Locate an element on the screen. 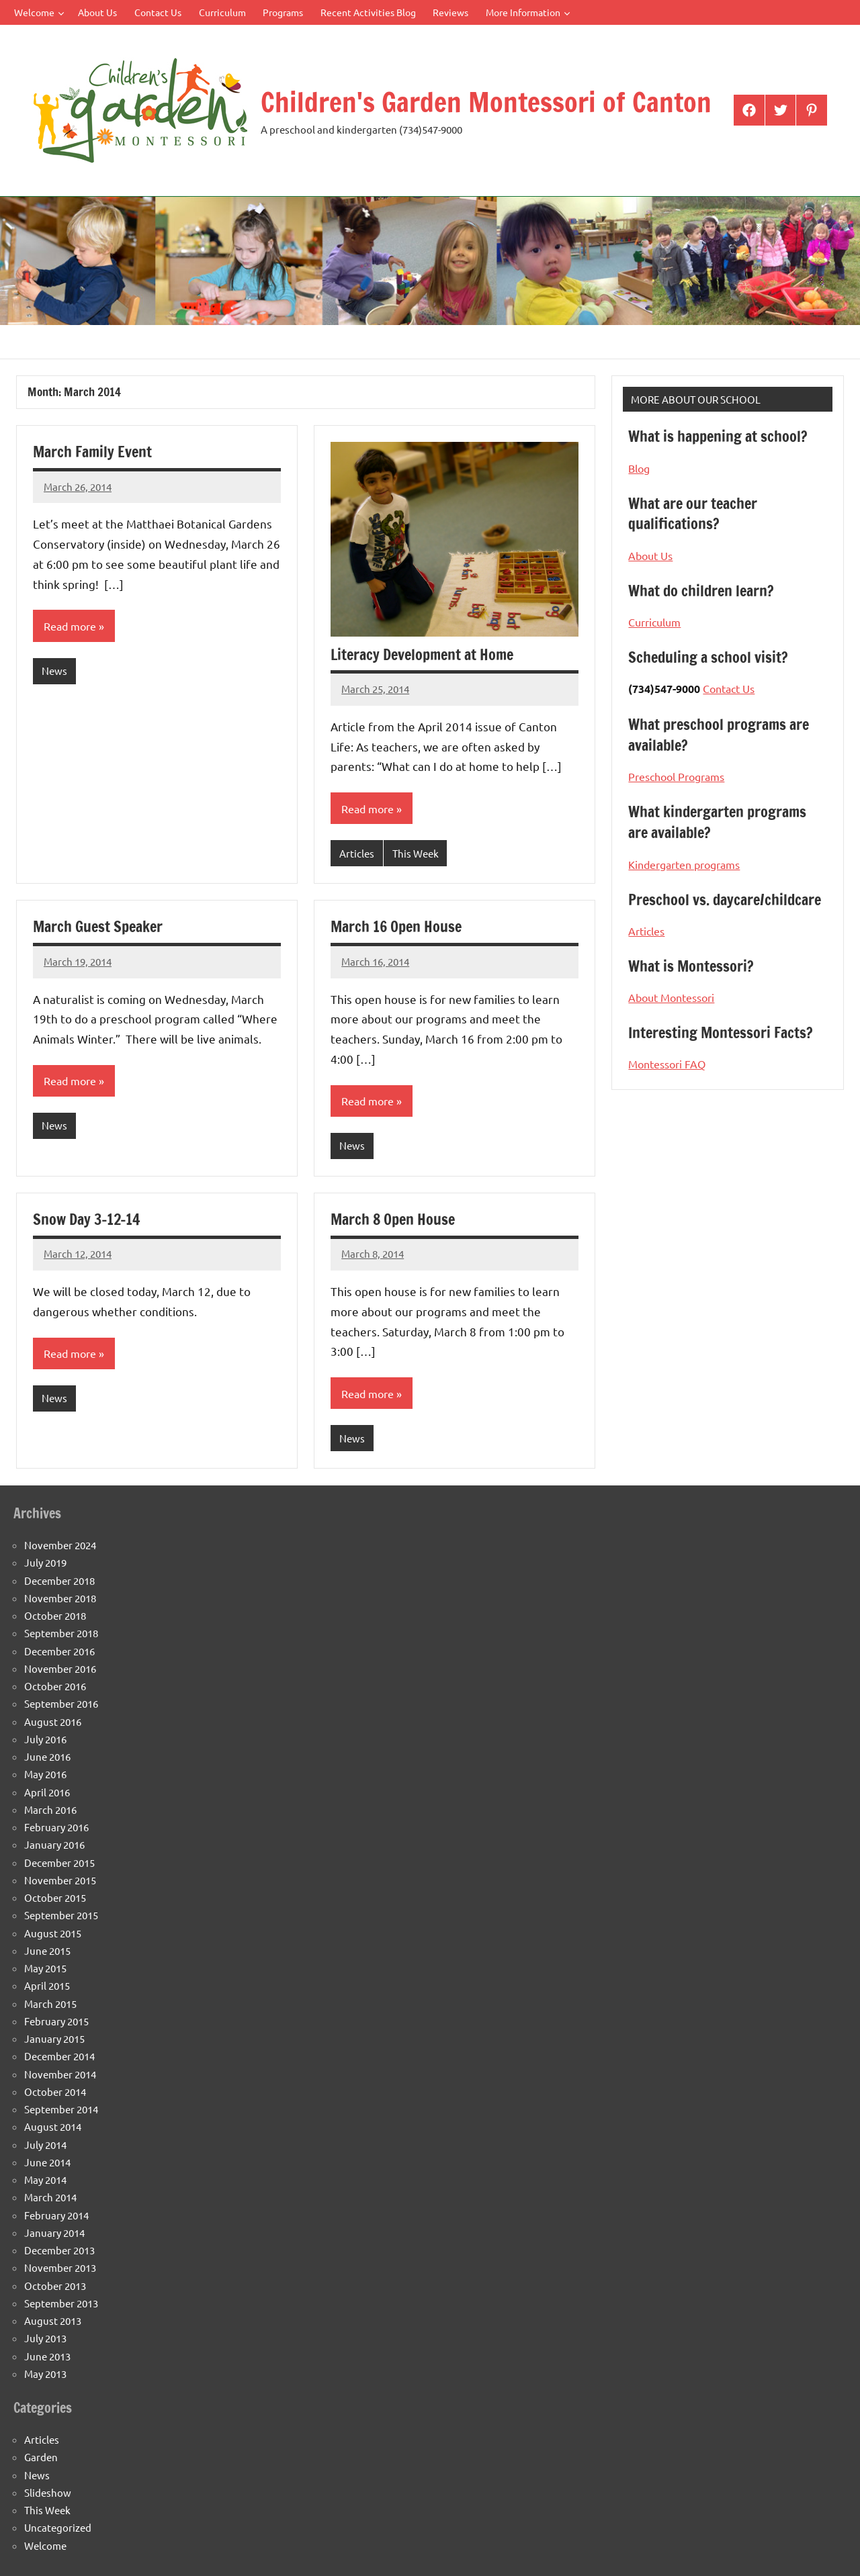 The image size is (860, 2576). Programs is located at coordinates (283, 12).